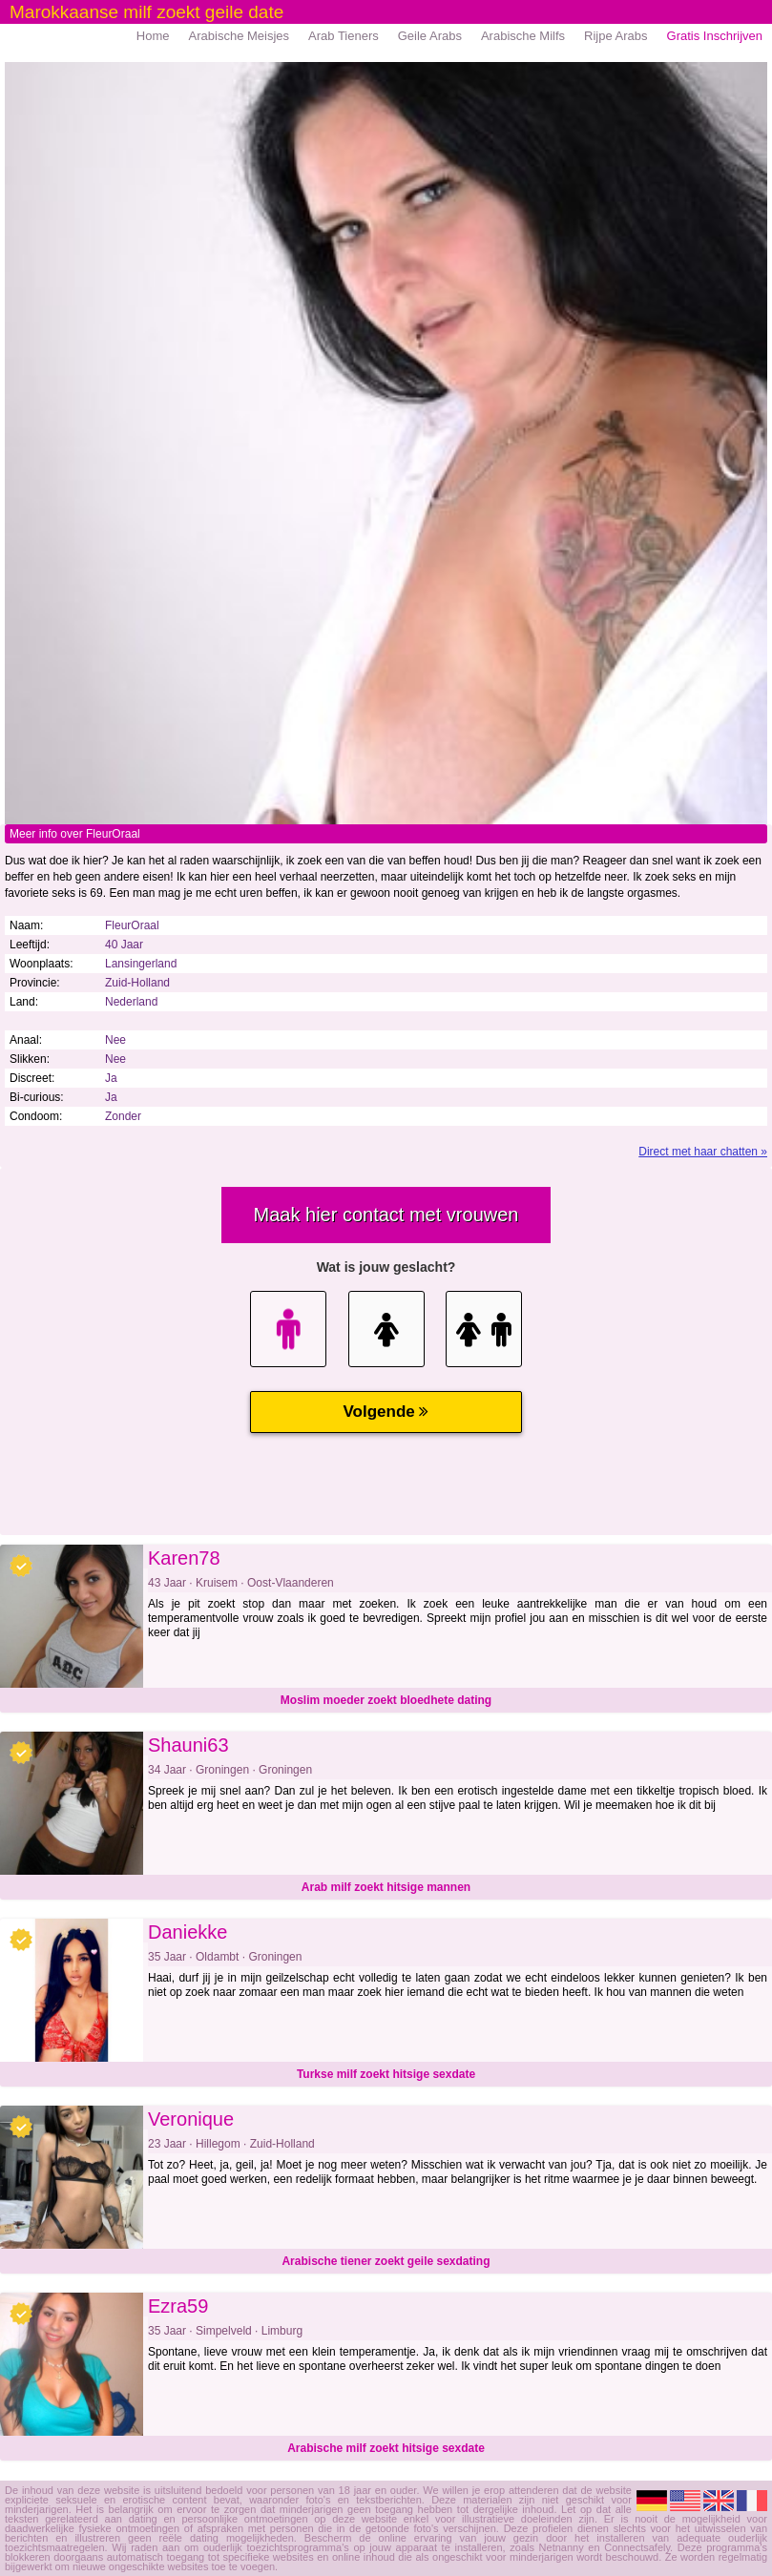  Describe the element at coordinates (702, 1151) in the screenshot. I see `Direct met haar chatten »` at that location.